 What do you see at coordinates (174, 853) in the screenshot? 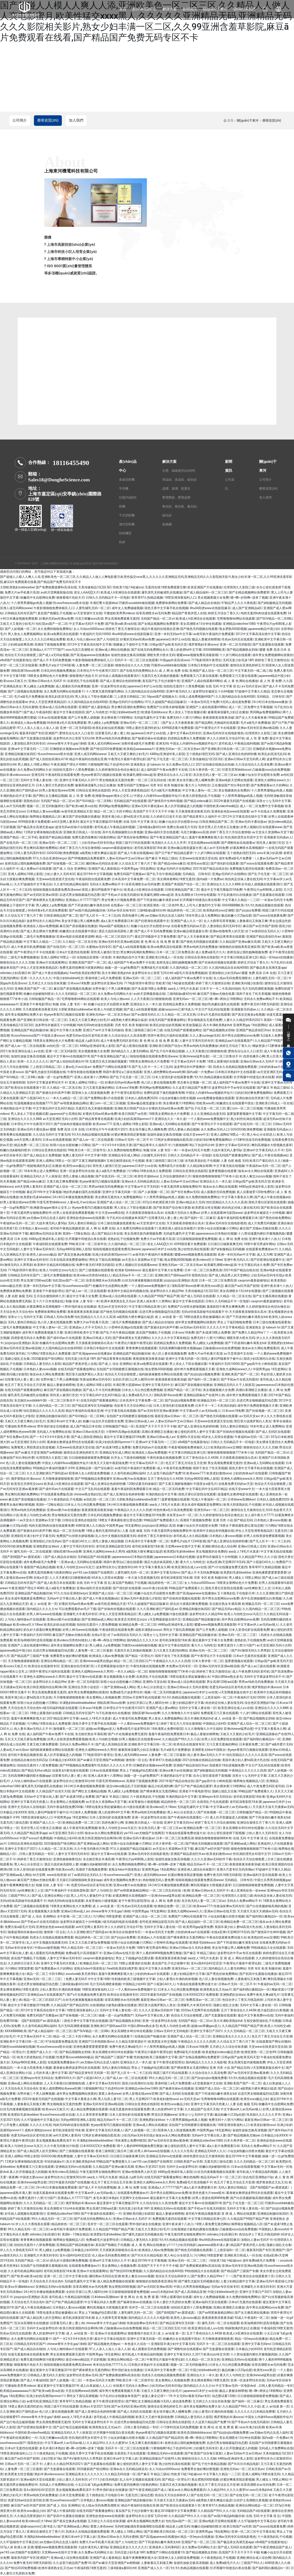
I see `国产日产欧产精品精品蜜芽` at bounding box center [174, 853].